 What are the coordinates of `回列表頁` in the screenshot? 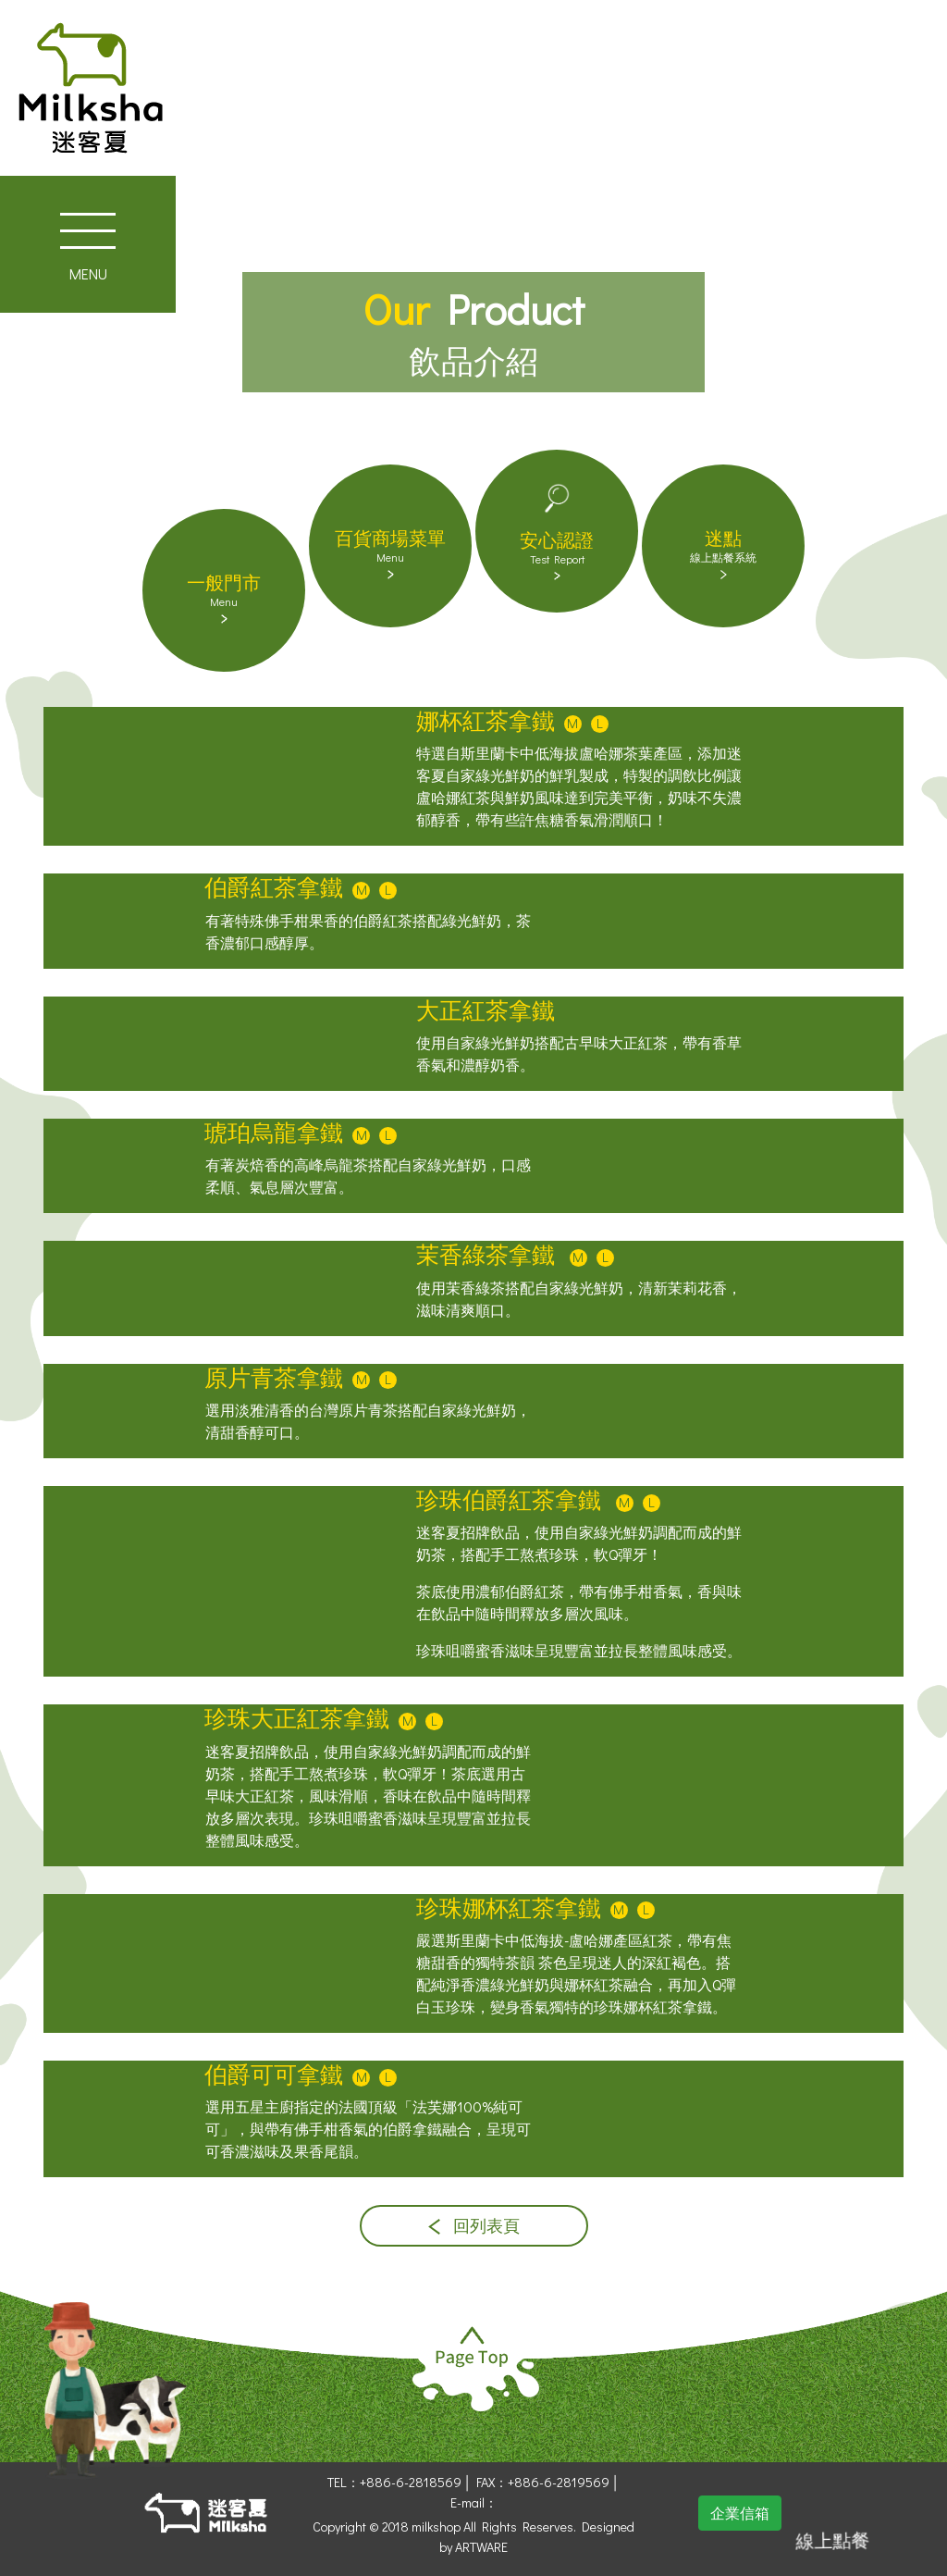 It's located at (474, 2225).